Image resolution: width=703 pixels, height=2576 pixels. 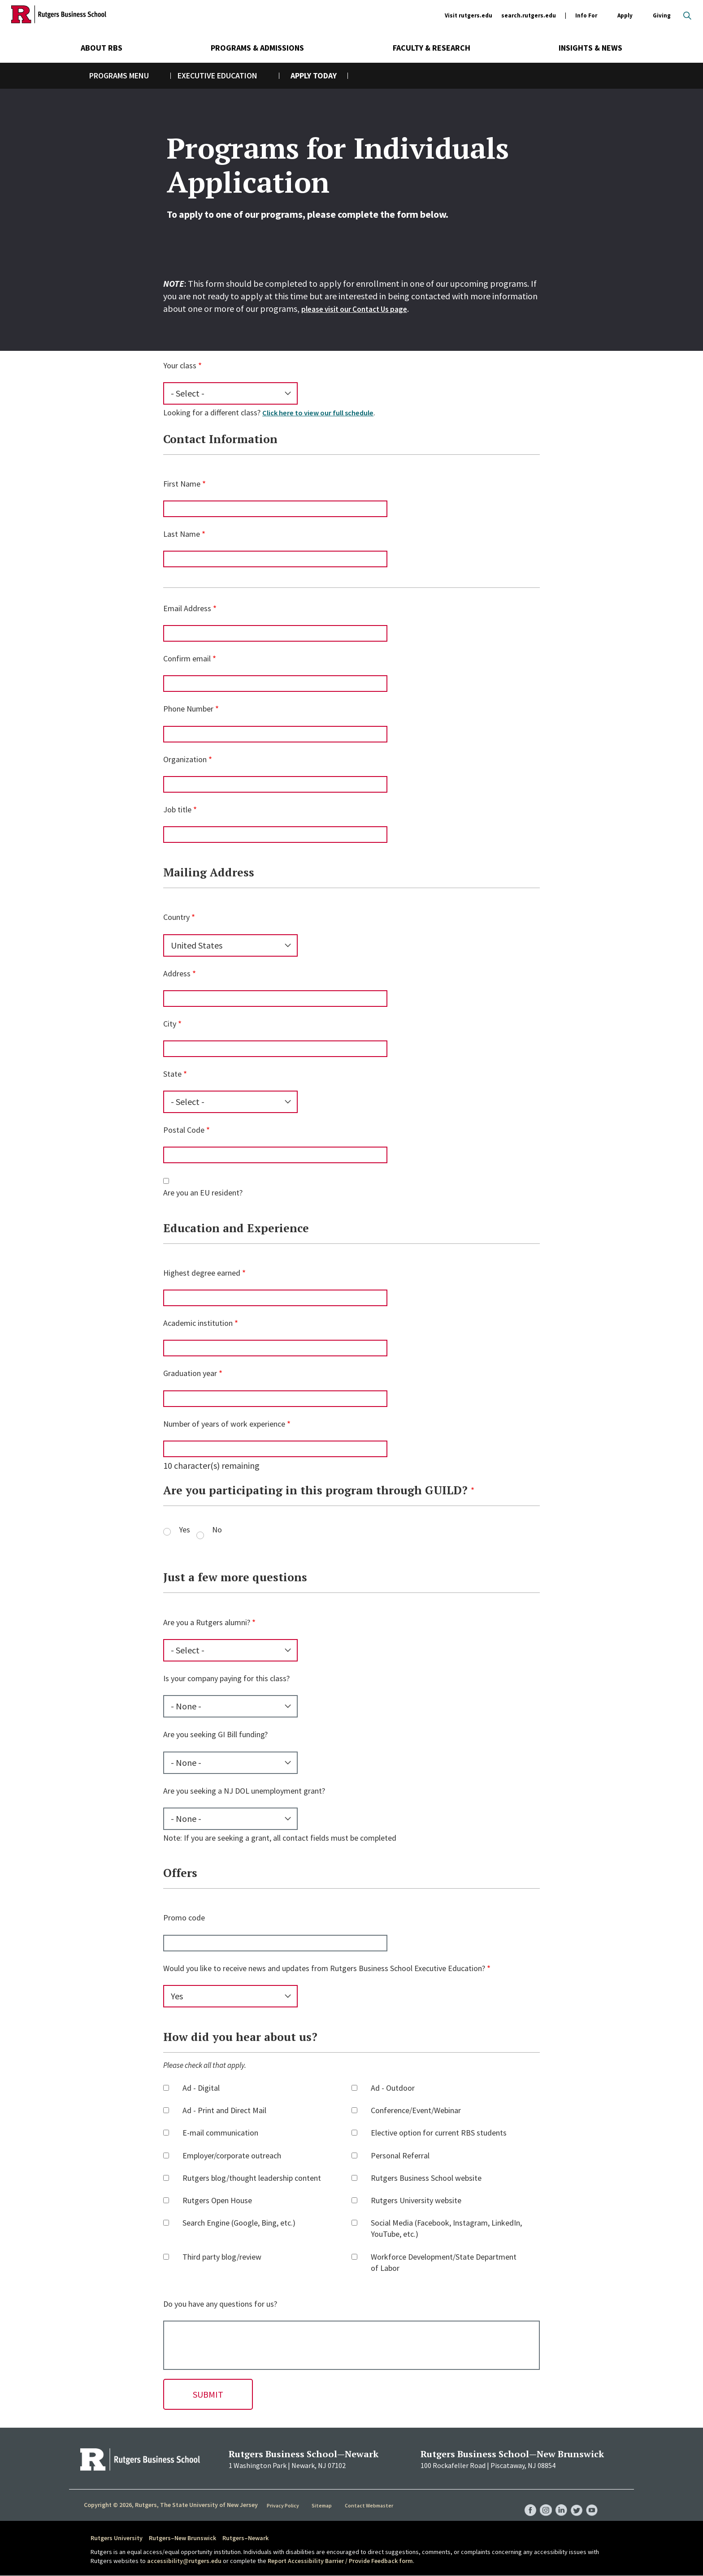 What do you see at coordinates (117, 2538) in the screenshot?
I see `Rutgers University` at bounding box center [117, 2538].